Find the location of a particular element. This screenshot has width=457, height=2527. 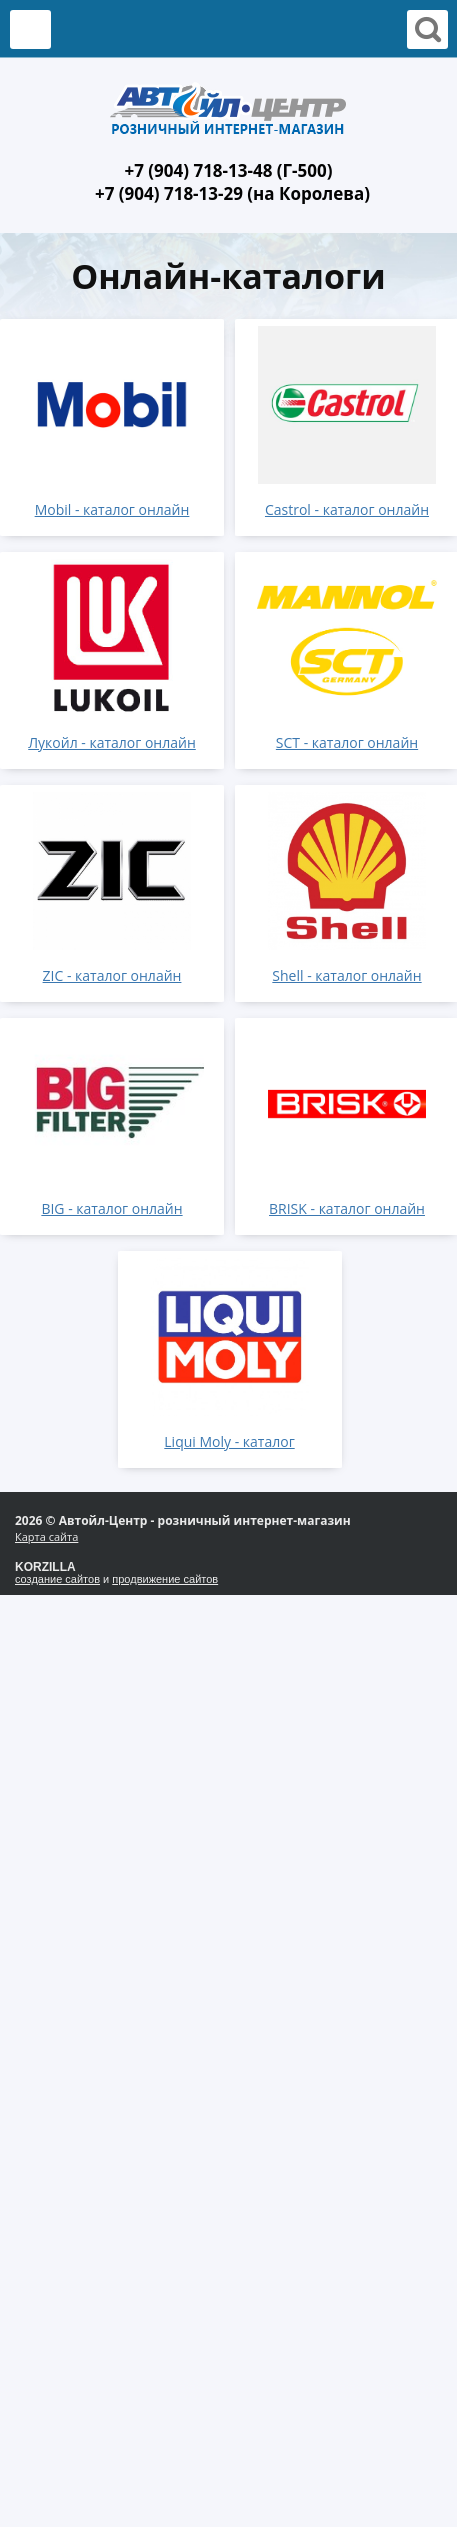

продвижение сайтов is located at coordinates (165, 1579).